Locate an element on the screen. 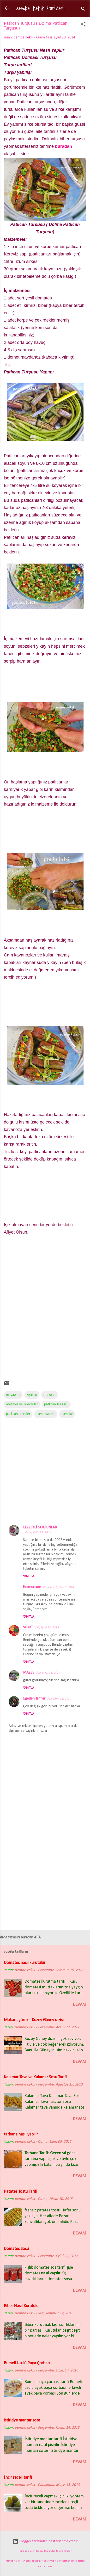 The height and width of the screenshot is (2576, 90). LEZZETLİ SOMUNLAR is located at coordinates (40, 1527).